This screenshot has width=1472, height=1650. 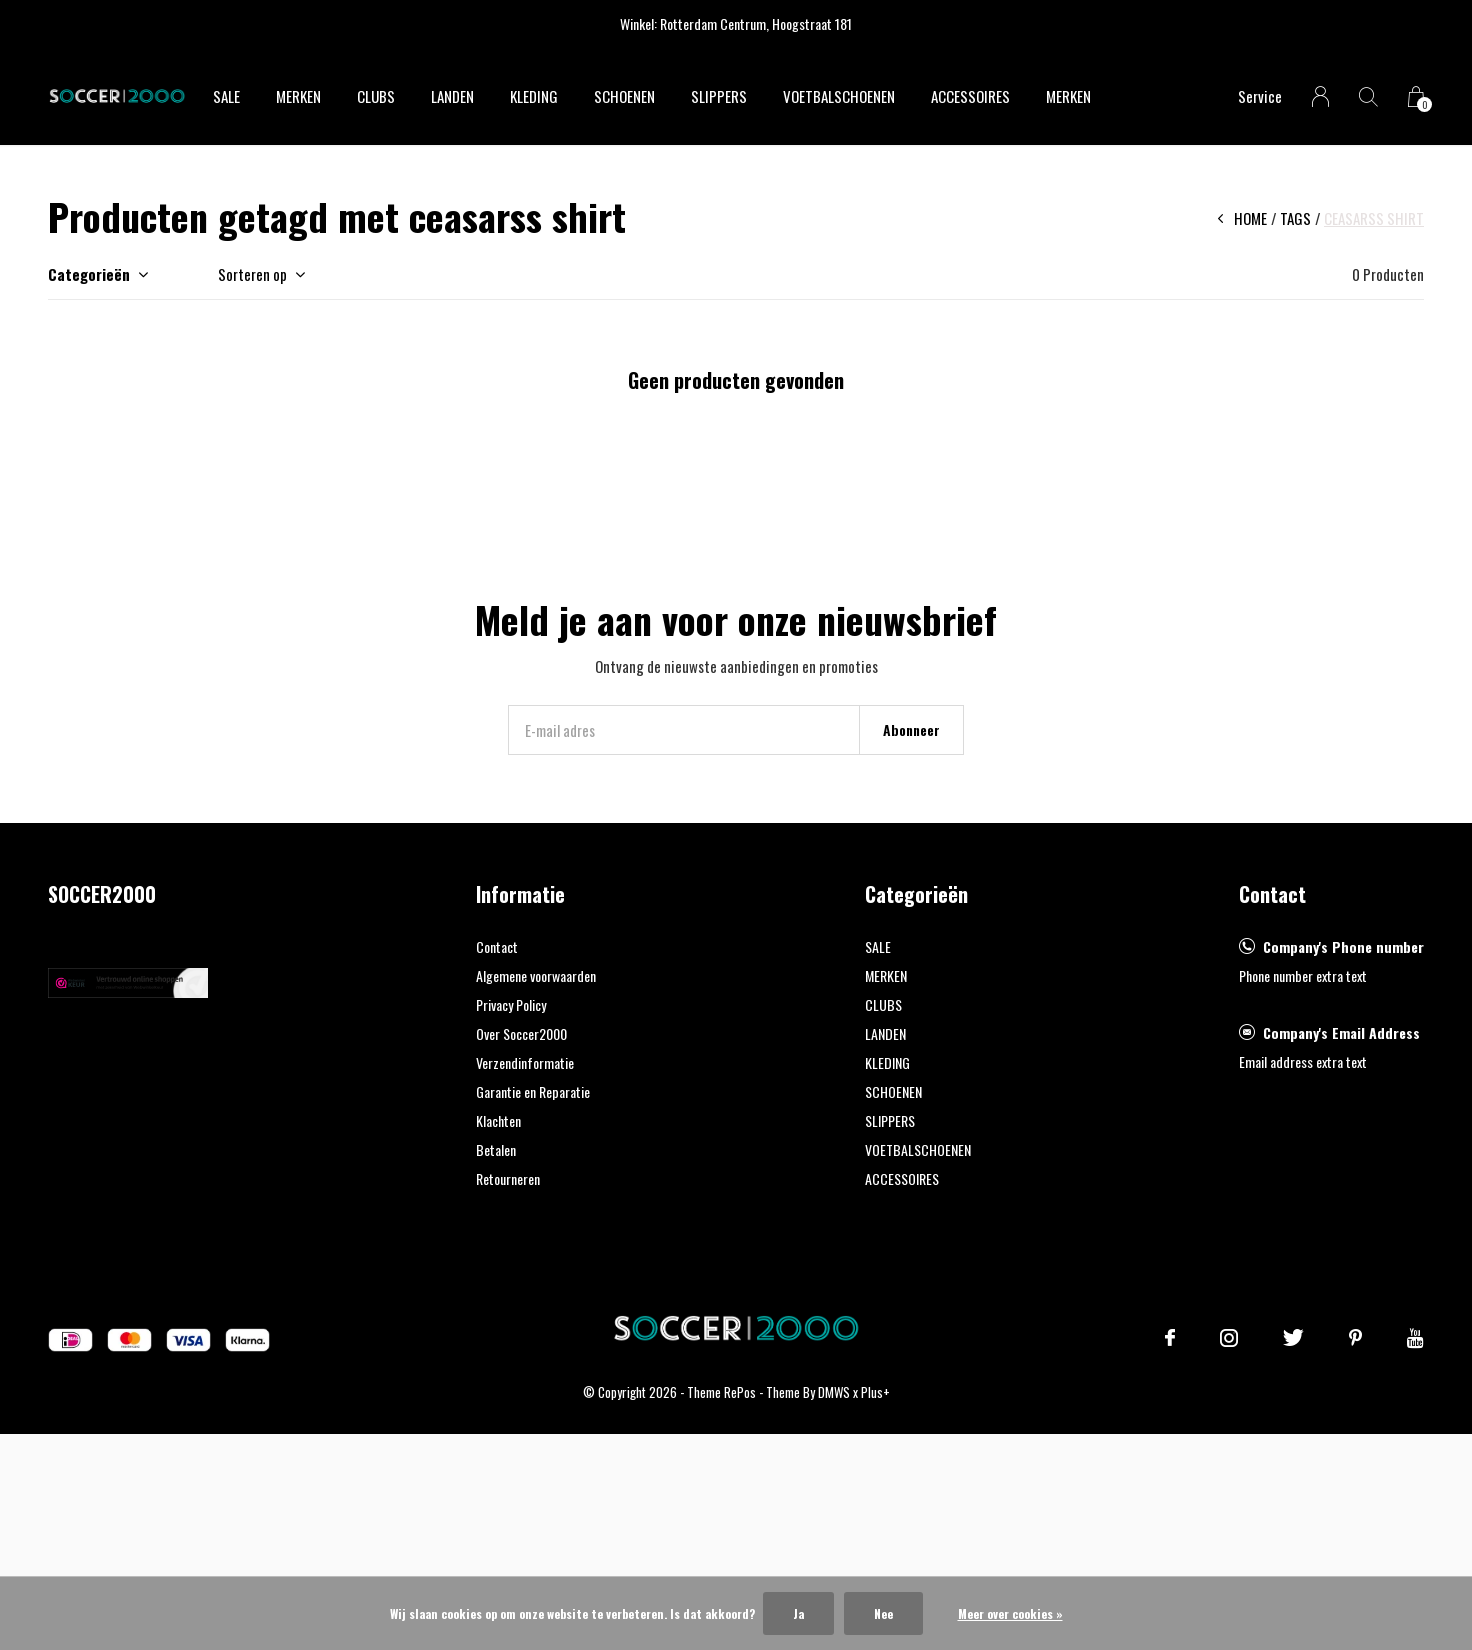 What do you see at coordinates (1341, 1032) in the screenshot?
I see `Company's Email Address` at bounding box center [1341, 1032].